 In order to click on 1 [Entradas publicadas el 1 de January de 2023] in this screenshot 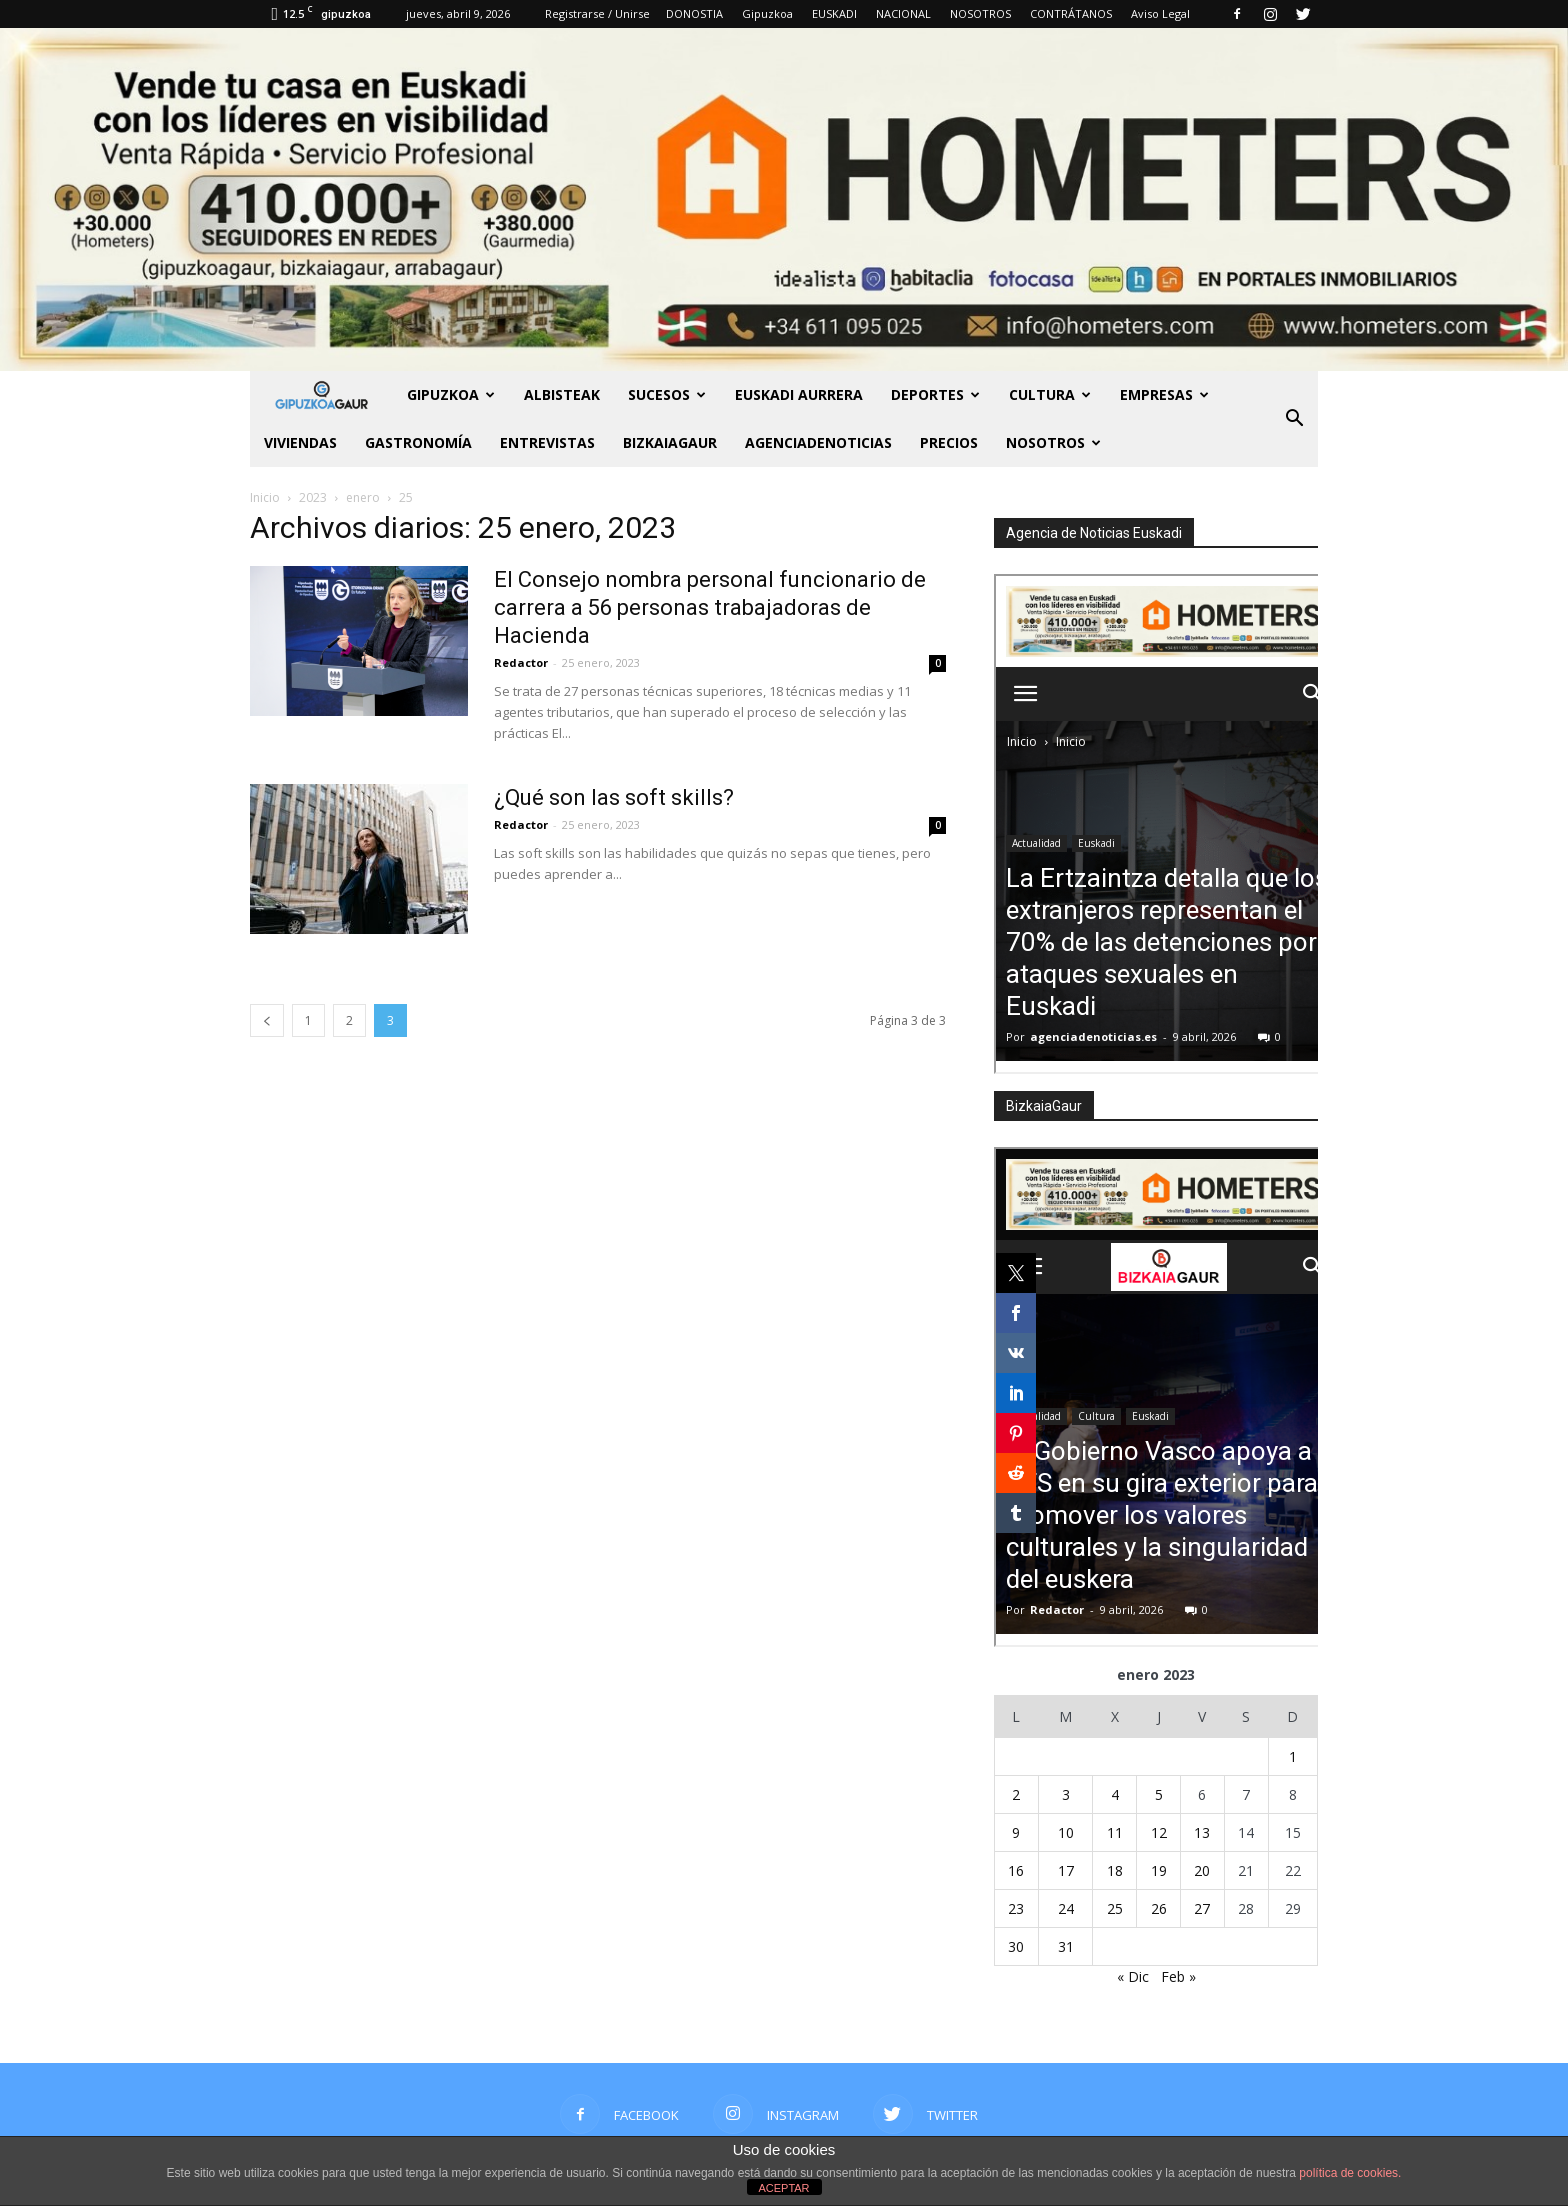, I will do `click(1293, 1756)`.